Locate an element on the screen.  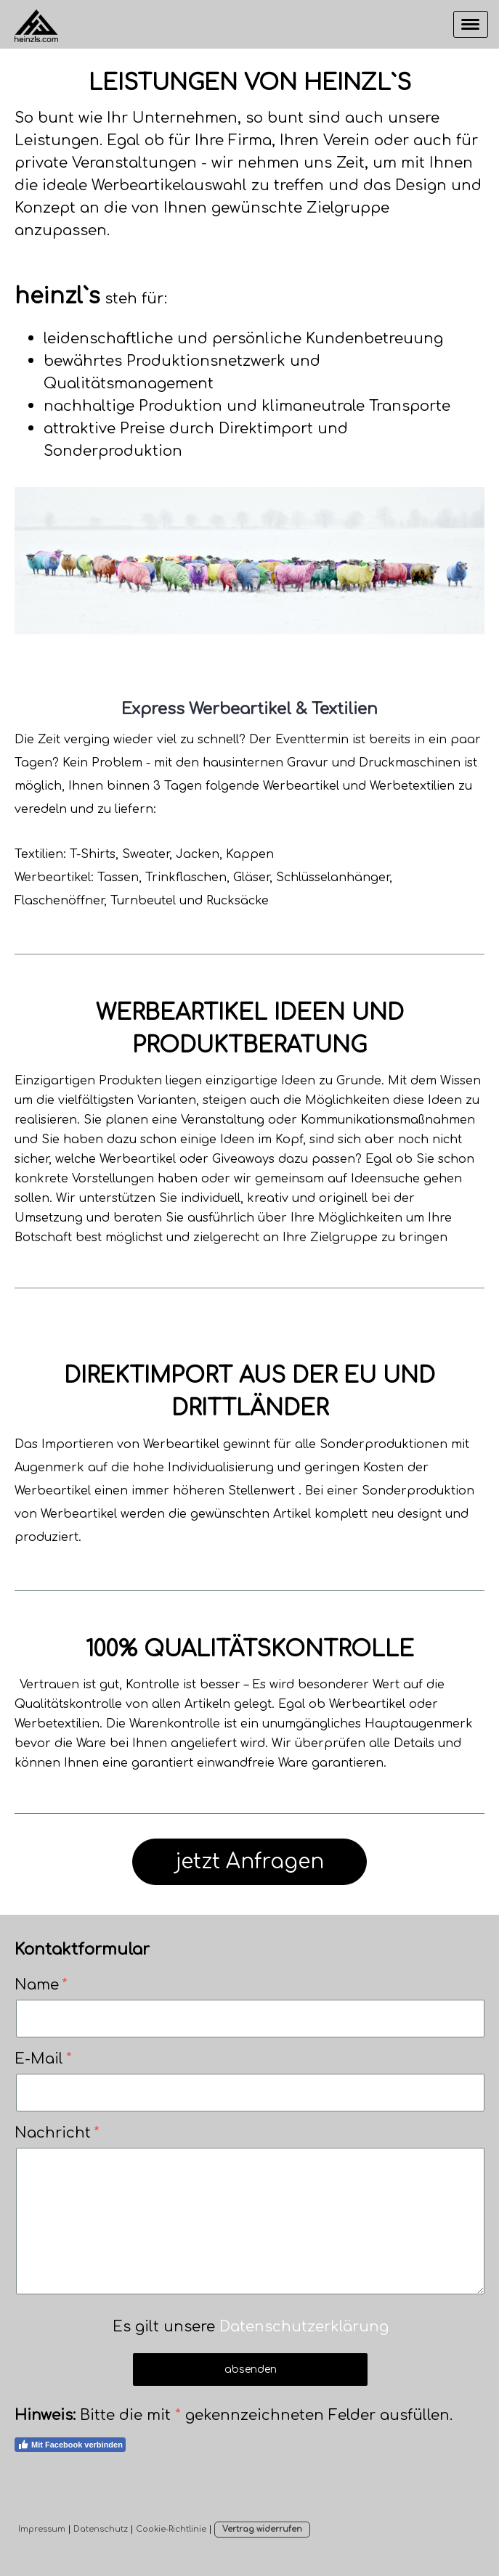
Vertrag widerrufen is located at coordinates (262, 2529).